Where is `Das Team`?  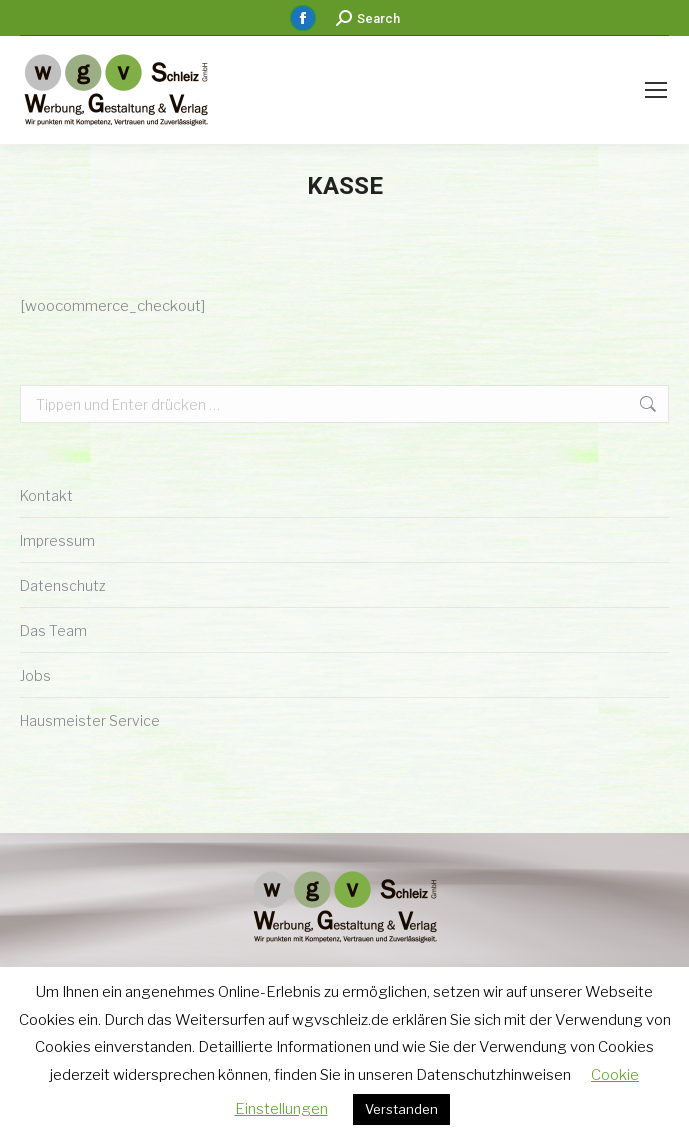 Das Team is located at coordinates (53, 630).